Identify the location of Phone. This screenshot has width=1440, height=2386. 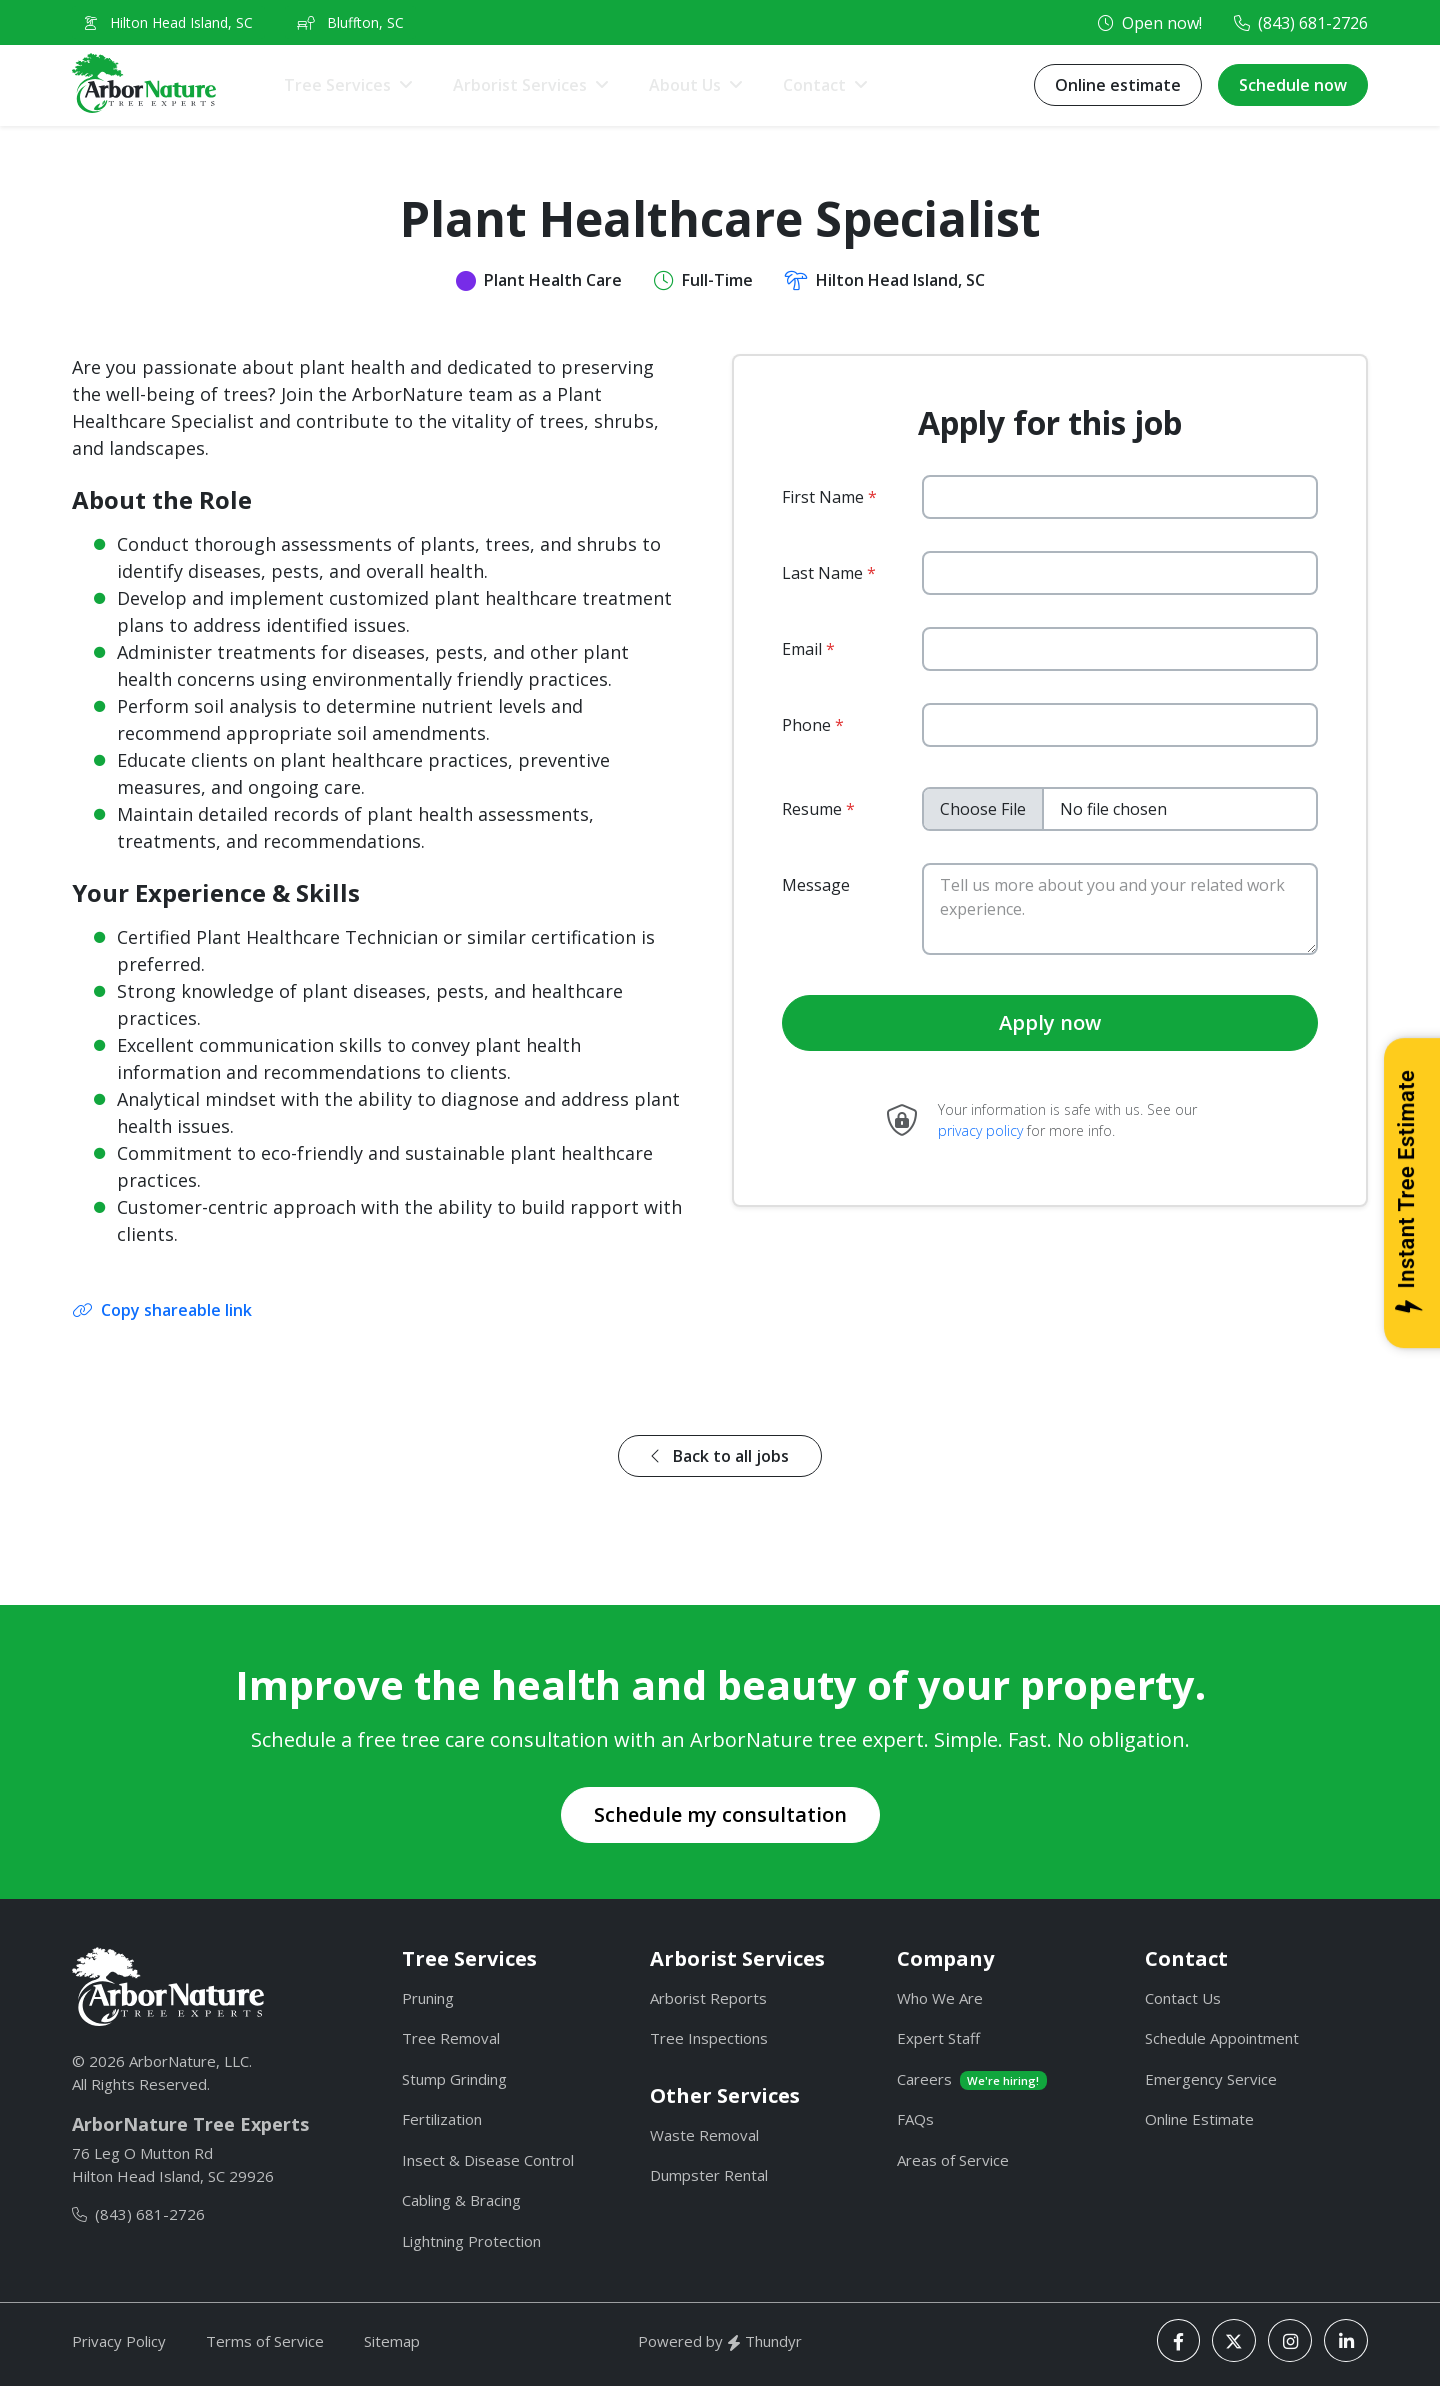
(806, 725).